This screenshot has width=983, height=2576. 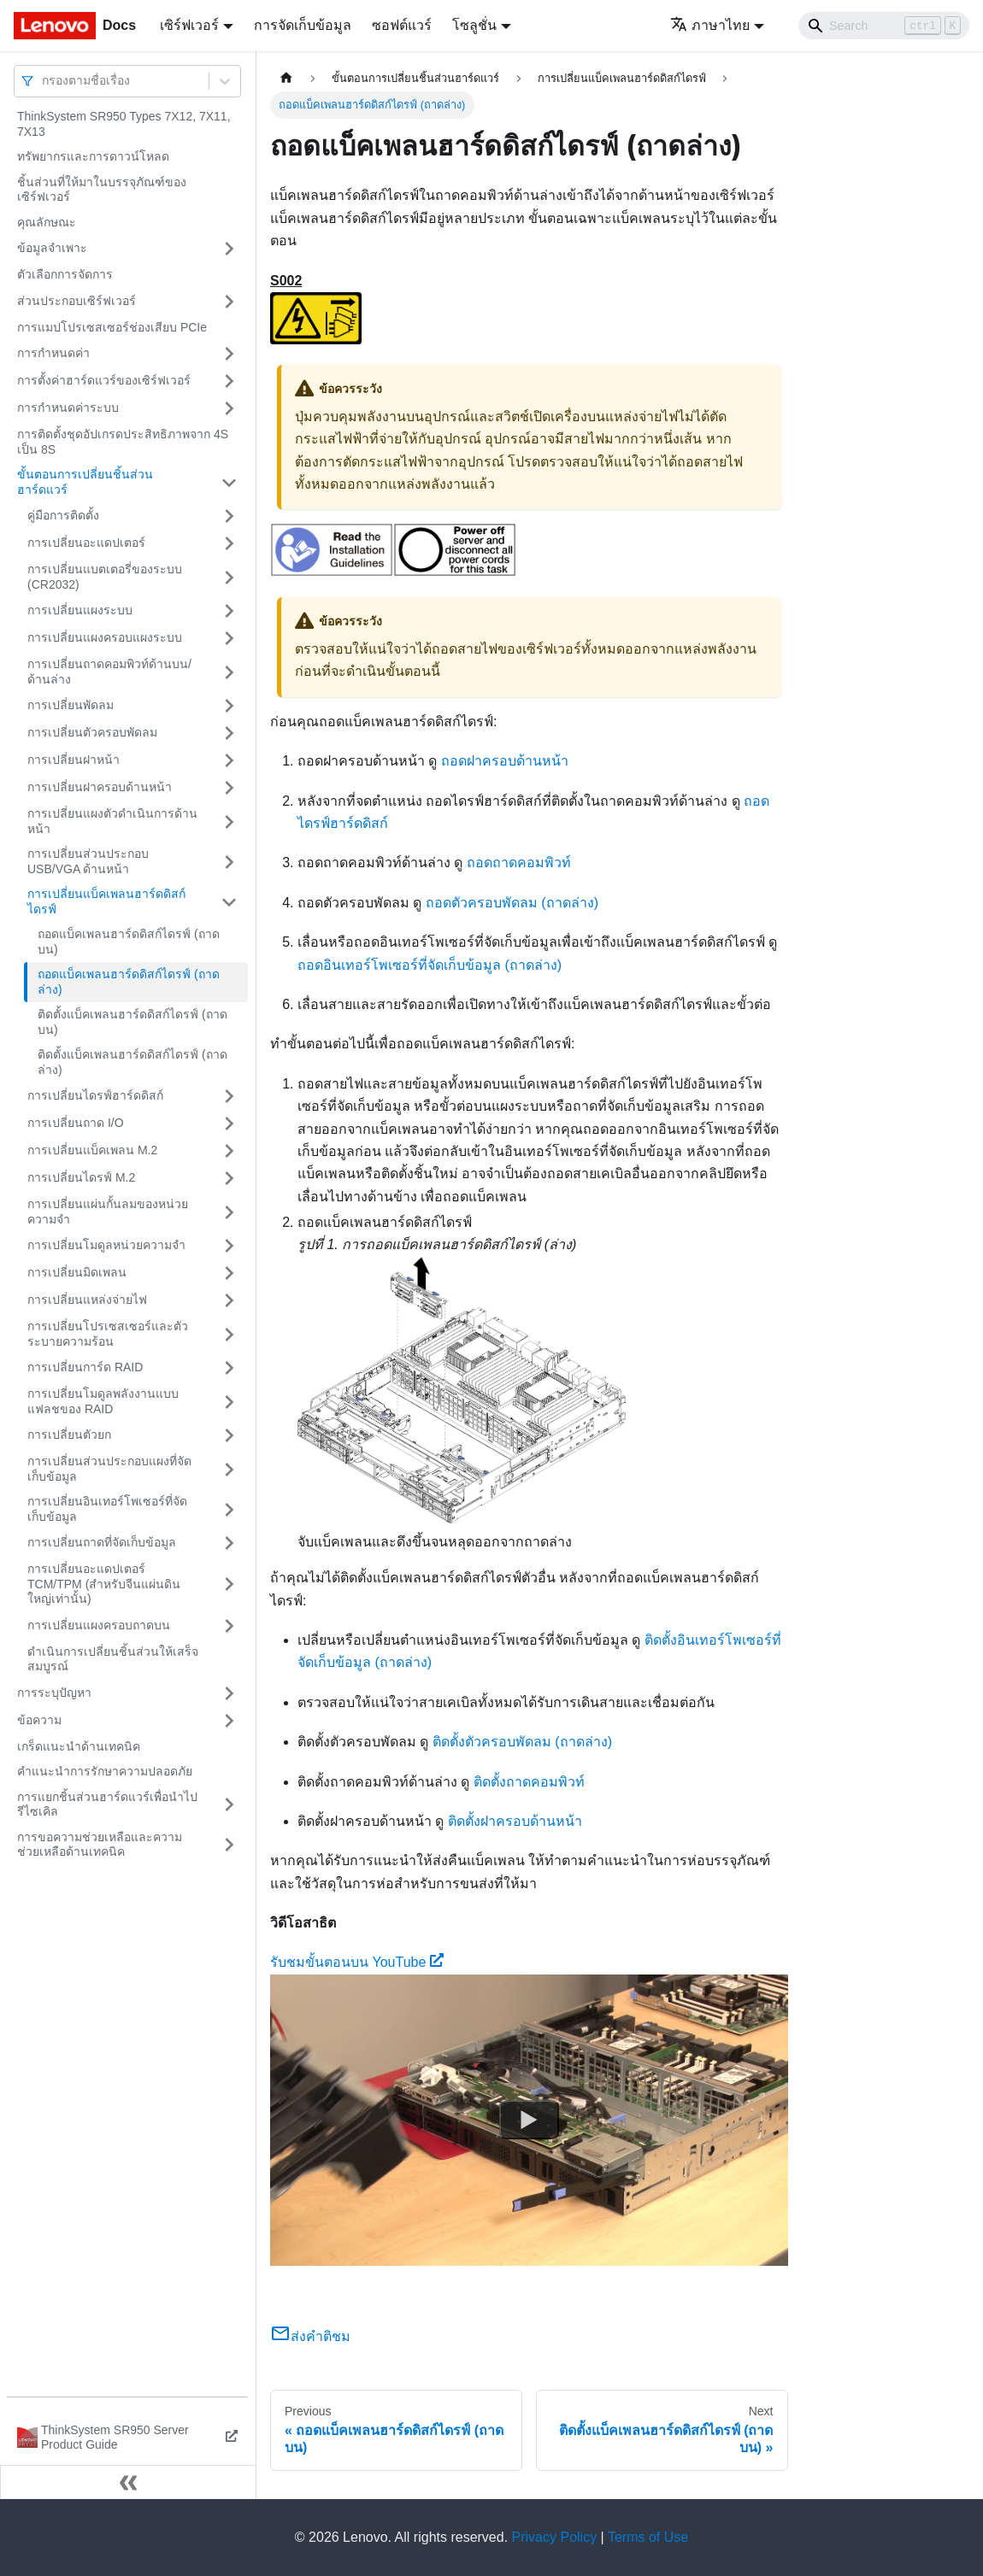 I want to click on [Collapse sidebar], so click(x=128, y=2482).